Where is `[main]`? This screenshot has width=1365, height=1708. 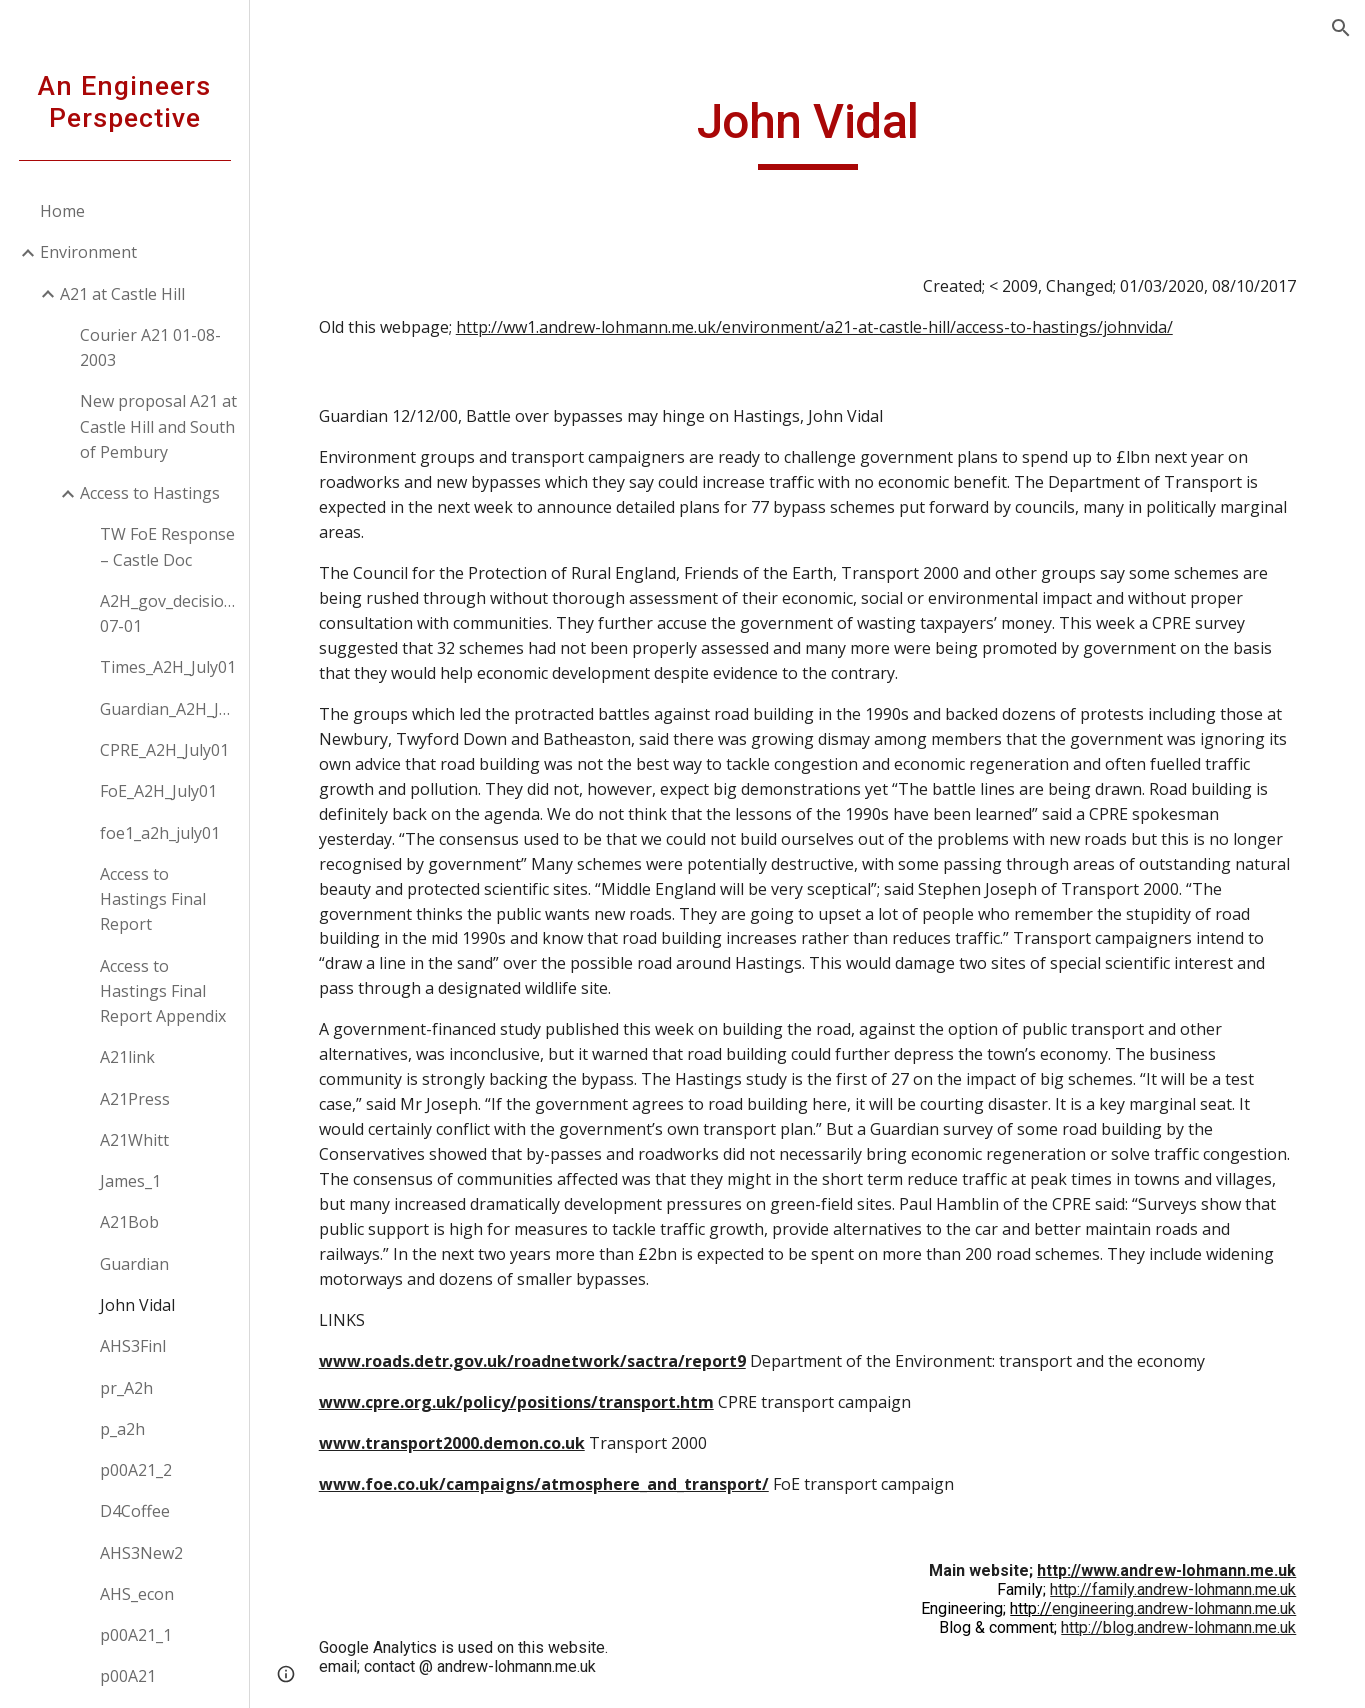 [main] is located at coordinates (808, 131).